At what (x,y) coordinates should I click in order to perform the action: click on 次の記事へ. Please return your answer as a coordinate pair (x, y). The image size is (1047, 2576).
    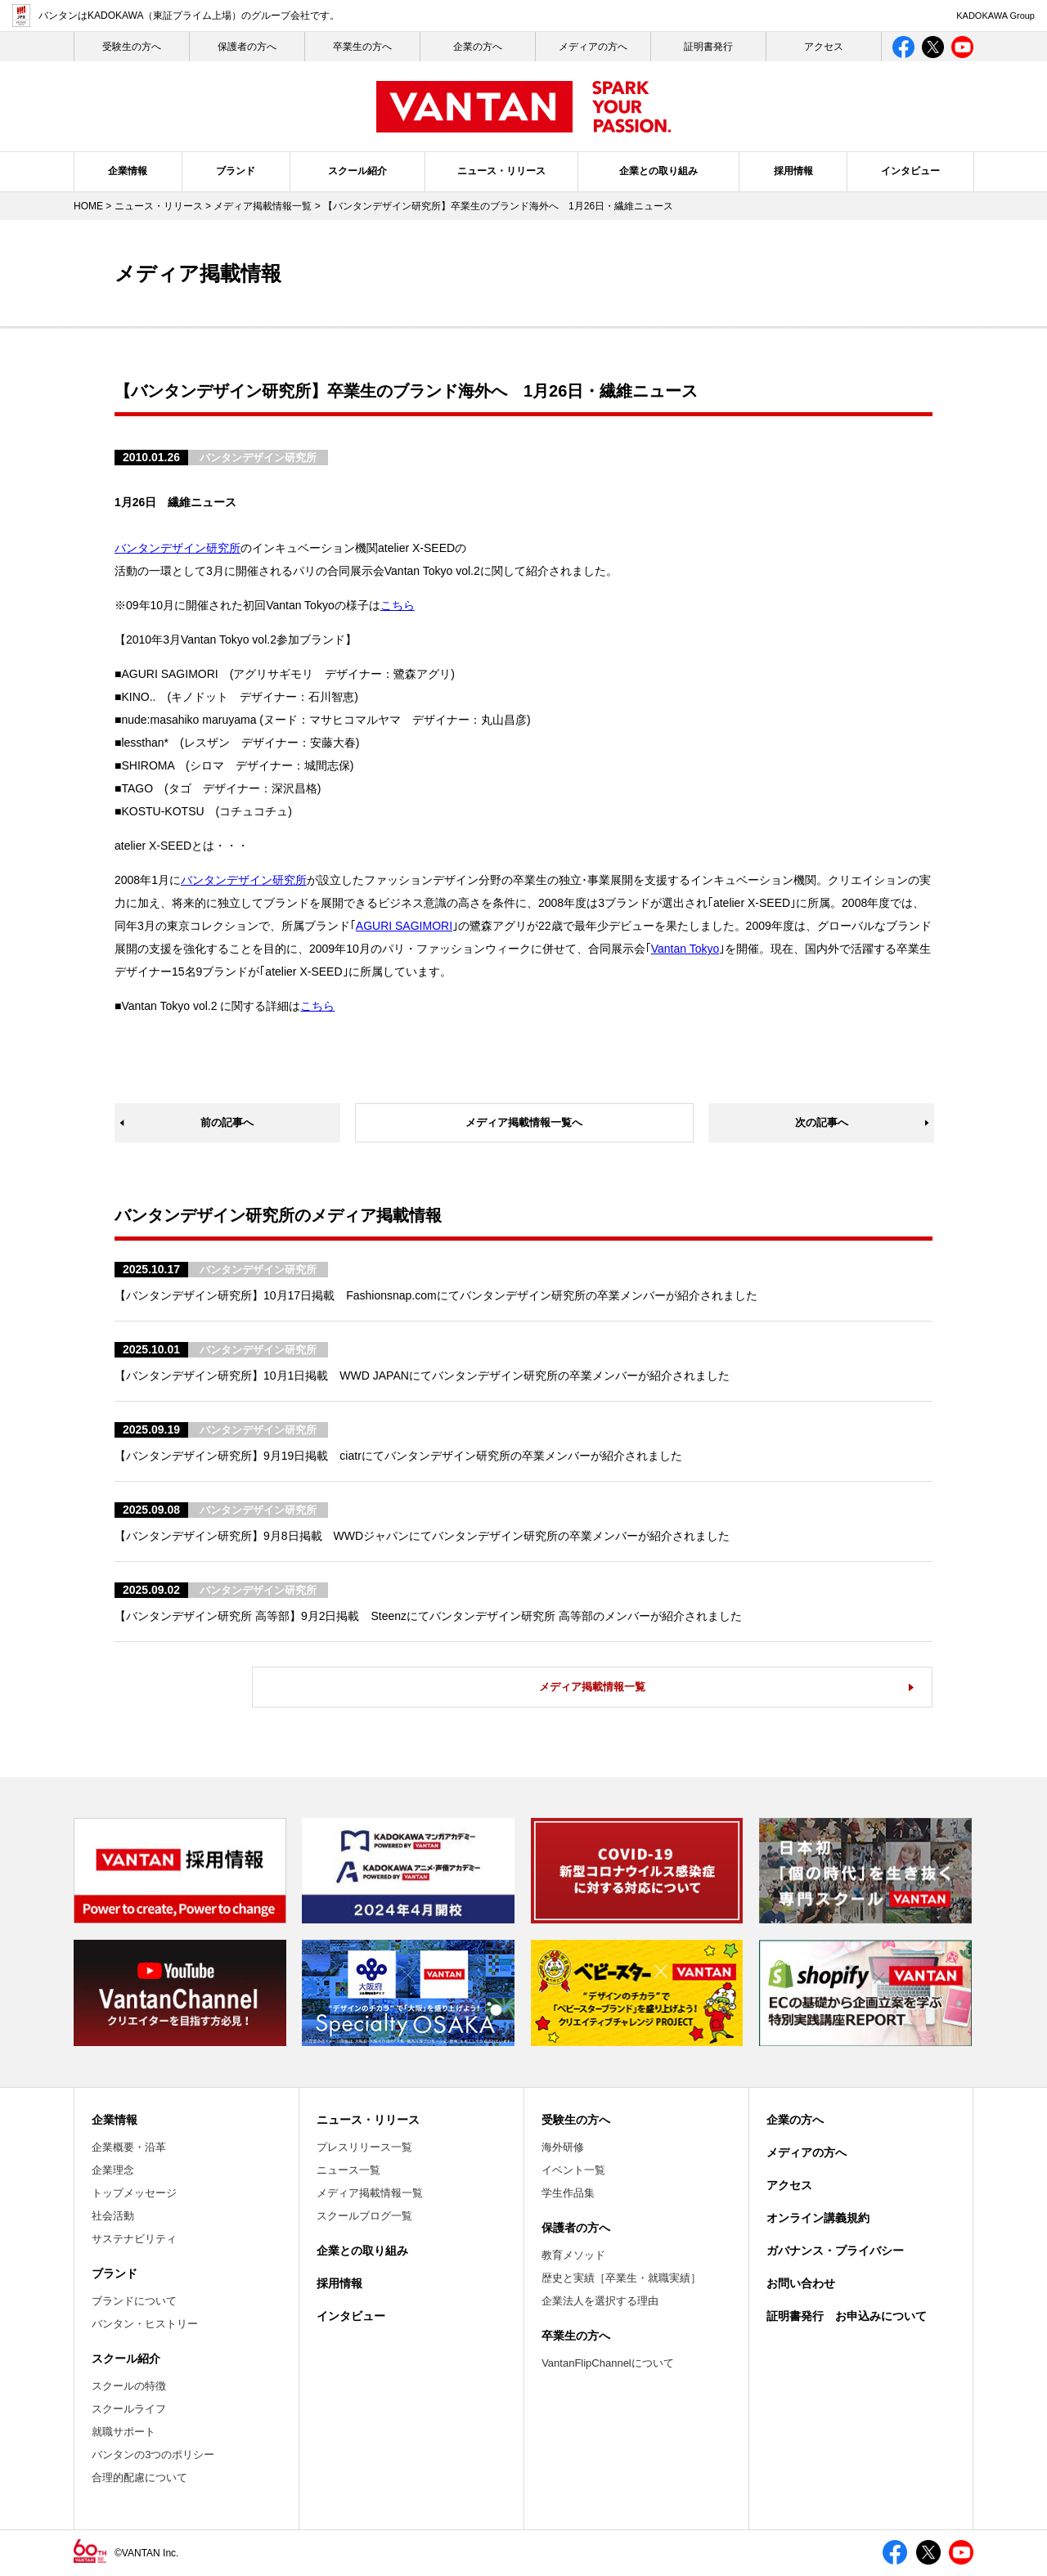
    Looking at the image, I should click on (821, 1122).